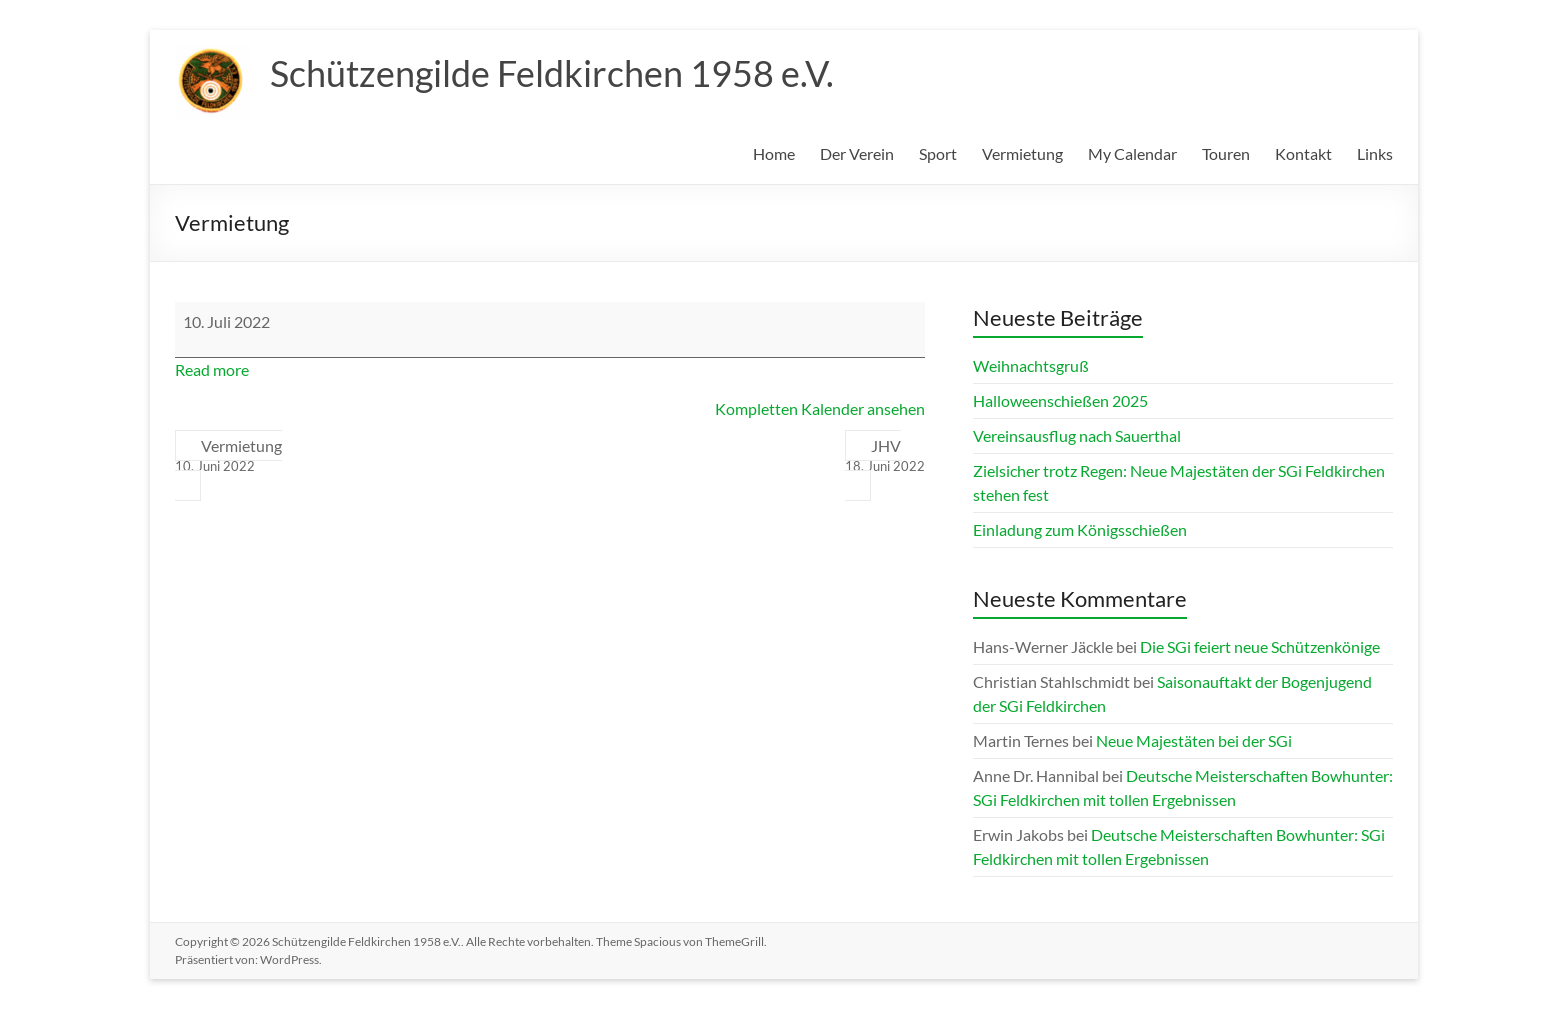 This screenshot has width=1568, height=1009. Describe the element at coordinates (774, 153) in the screenshot. I see `Home` at that location.